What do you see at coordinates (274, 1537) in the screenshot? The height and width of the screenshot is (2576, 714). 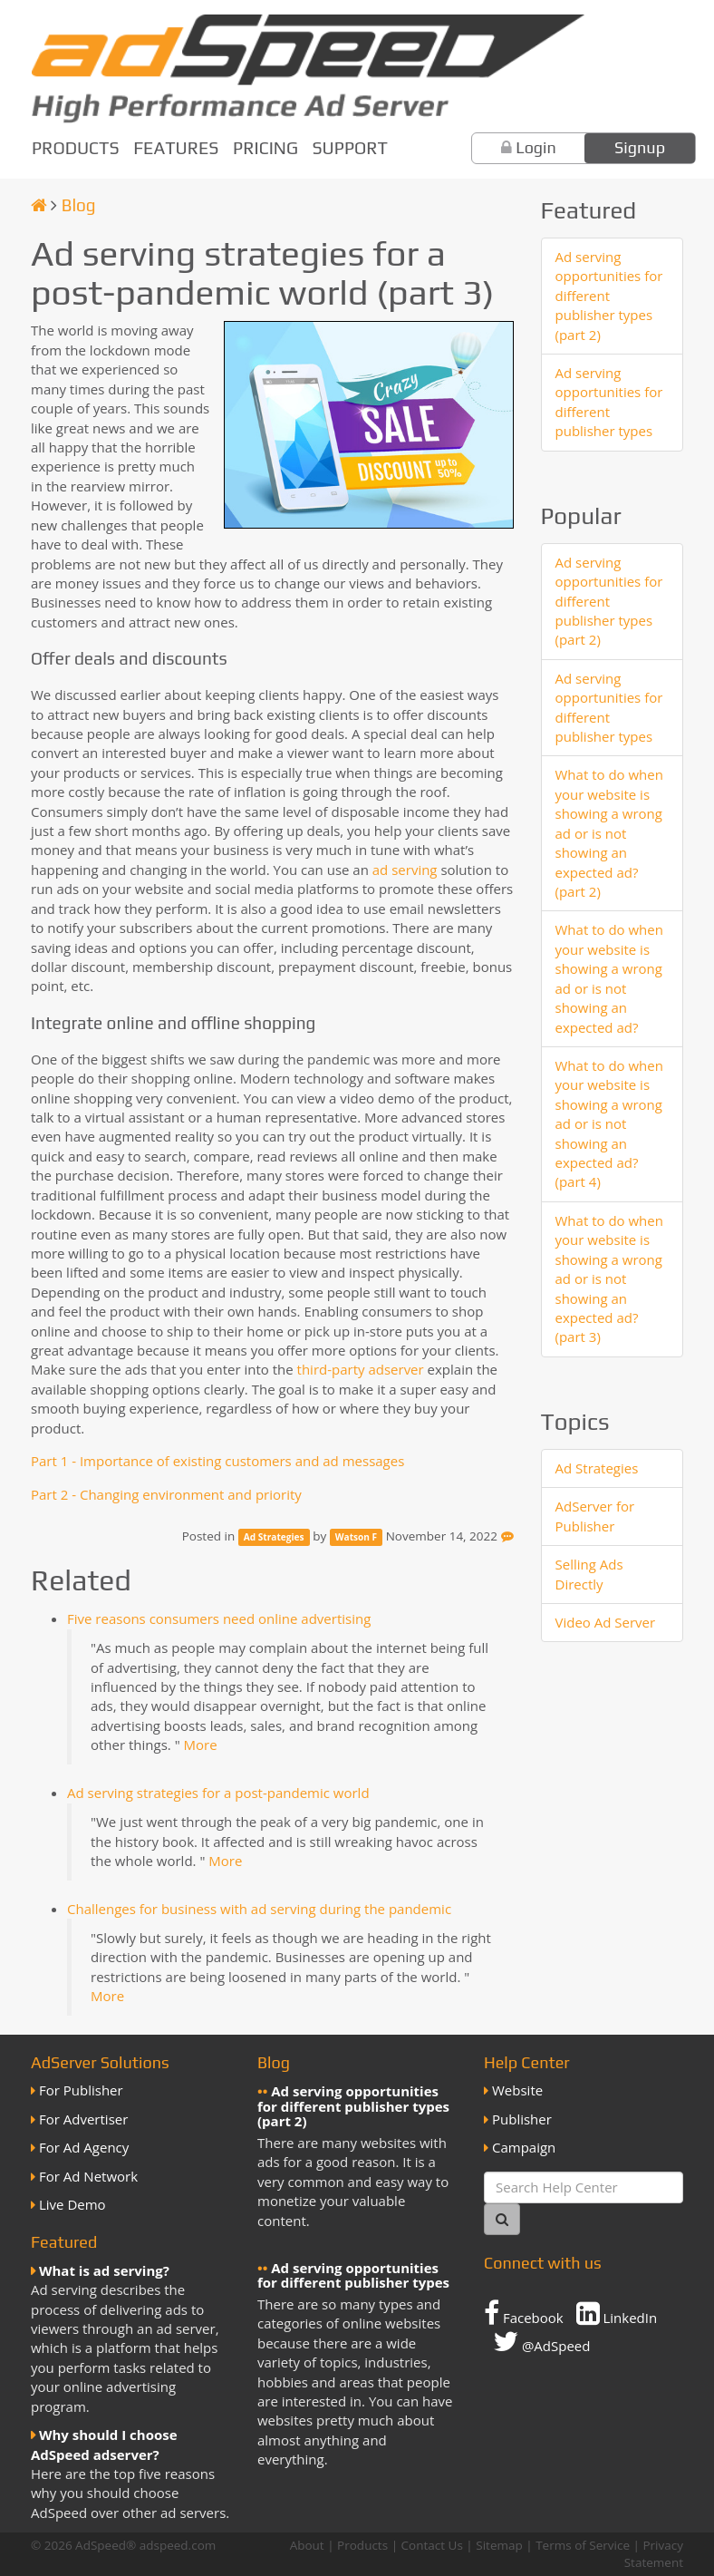 I see `Ad Strategies` at bounding box center [274, 1537].